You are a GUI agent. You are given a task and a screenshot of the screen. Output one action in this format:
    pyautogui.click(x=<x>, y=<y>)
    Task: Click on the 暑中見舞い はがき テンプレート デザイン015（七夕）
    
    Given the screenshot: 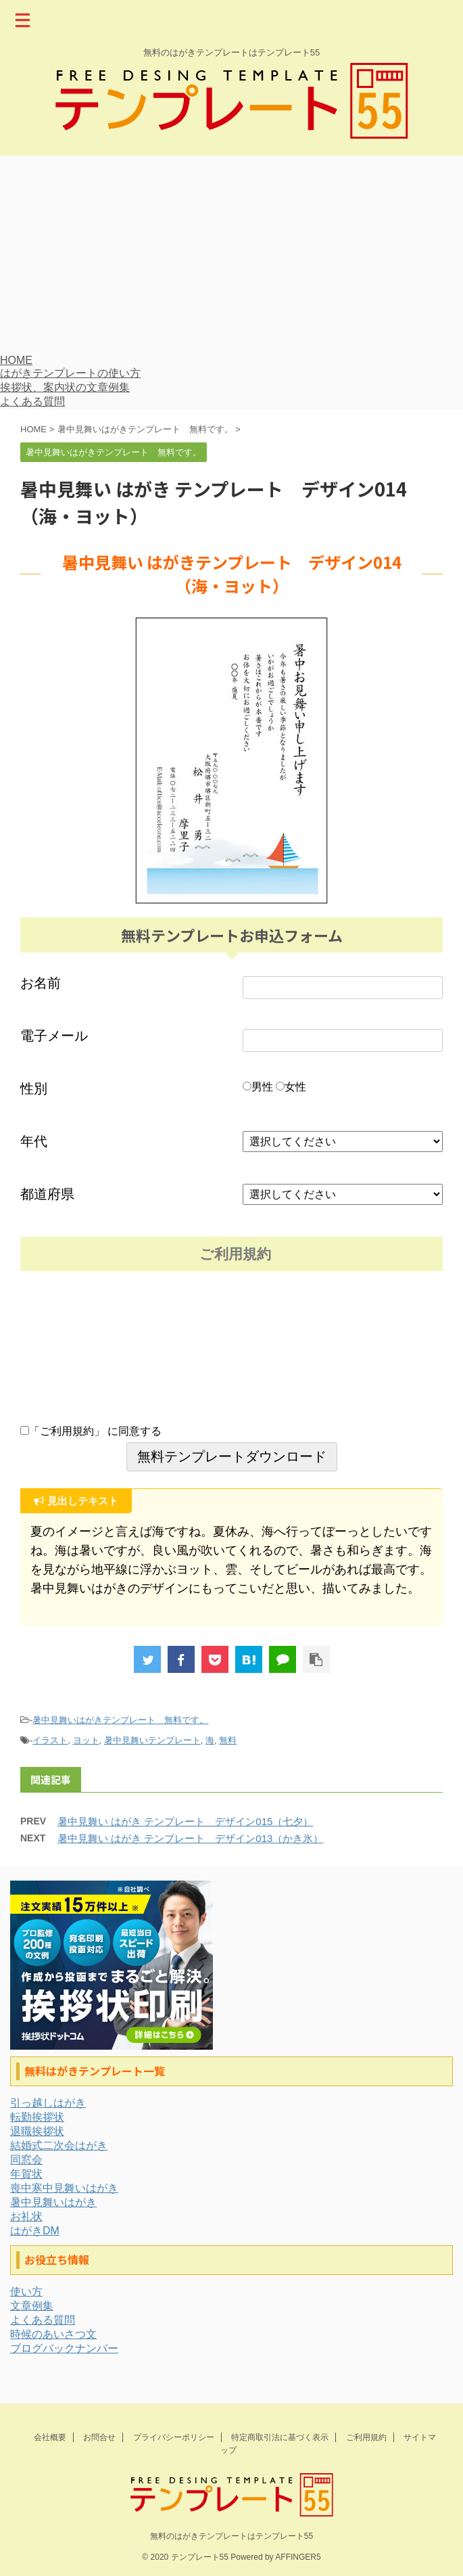 What is the action you would take?
    pyautogui.click(x=185, y=1821)
    